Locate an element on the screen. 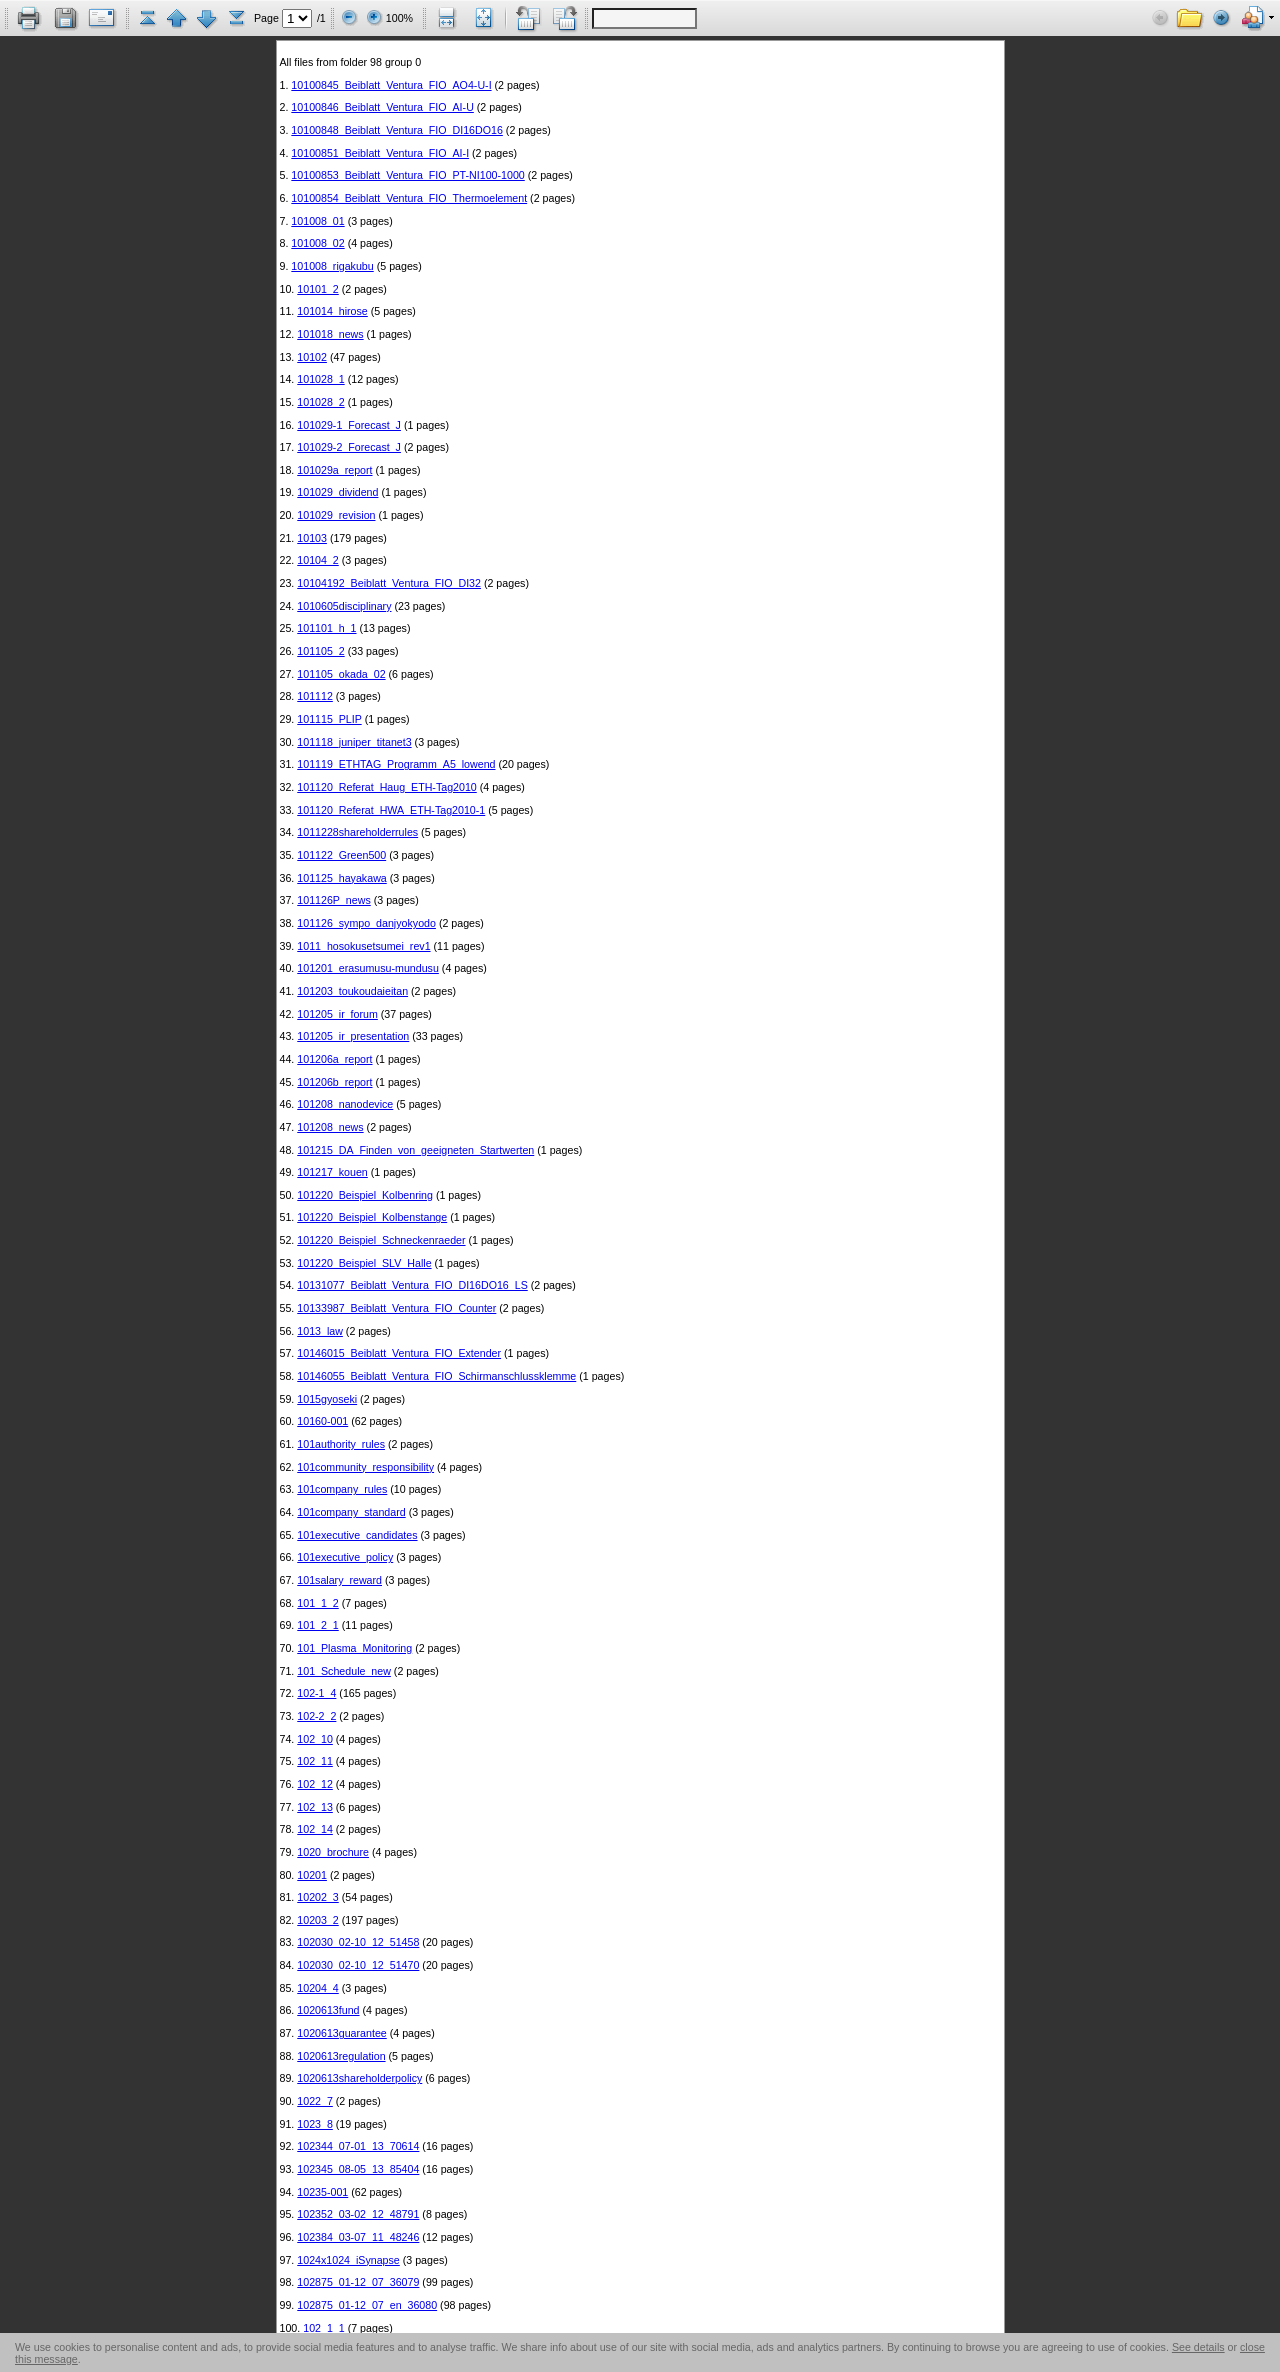 The height and width of the screenshot is (2372, 1280). 101101_h_1 is located at coordinates (326, 628).